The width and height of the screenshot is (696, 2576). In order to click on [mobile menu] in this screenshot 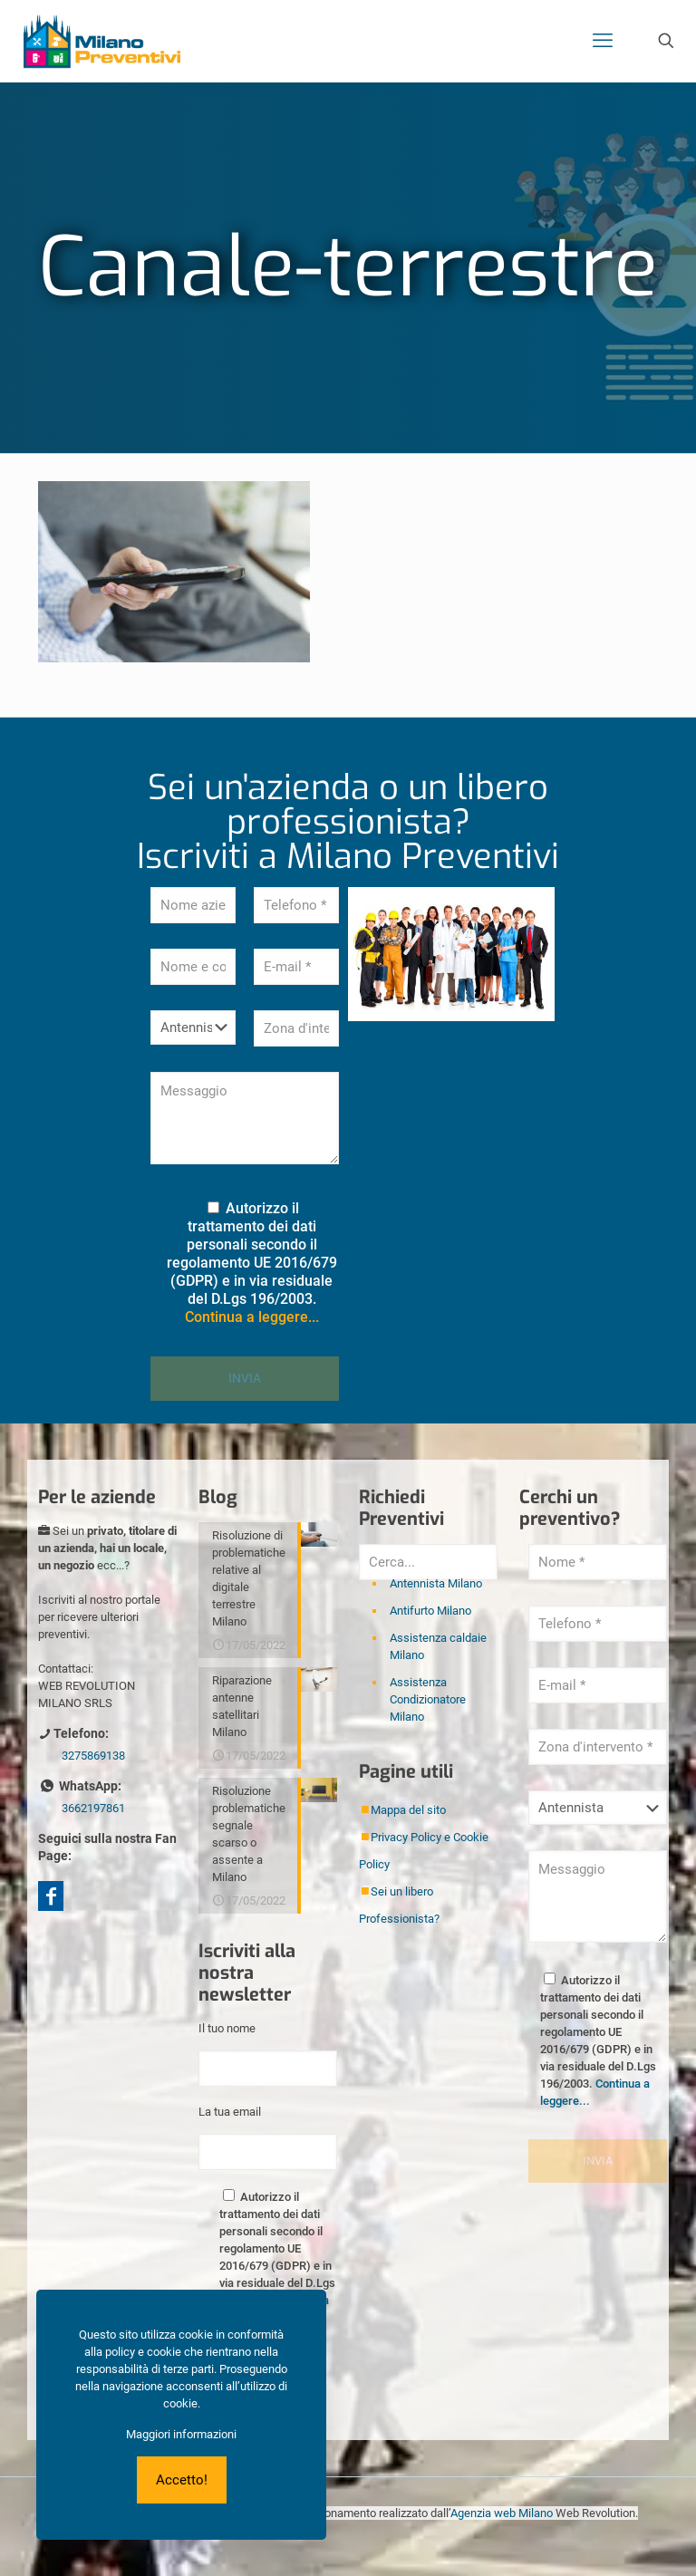, I will do `click(602, 40)`.